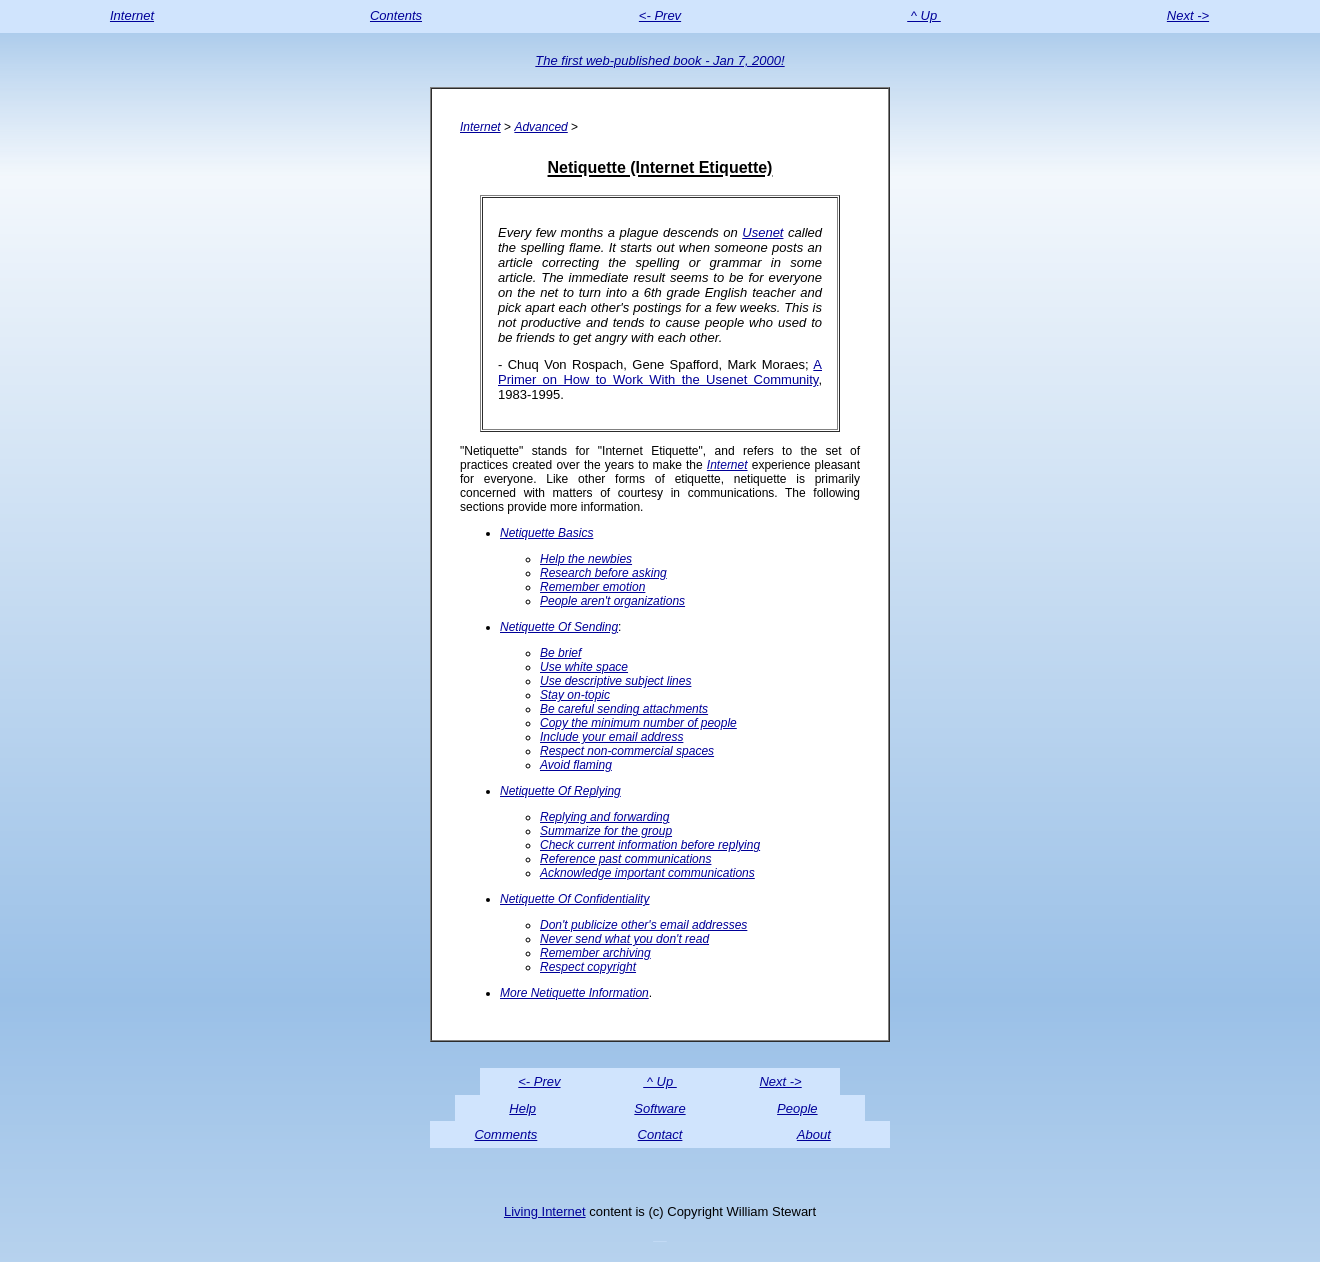 The image size is (1320, 1262). Describe the element at coordinates (611, 737) in the screenshot. I see `Include your email address` at that location.